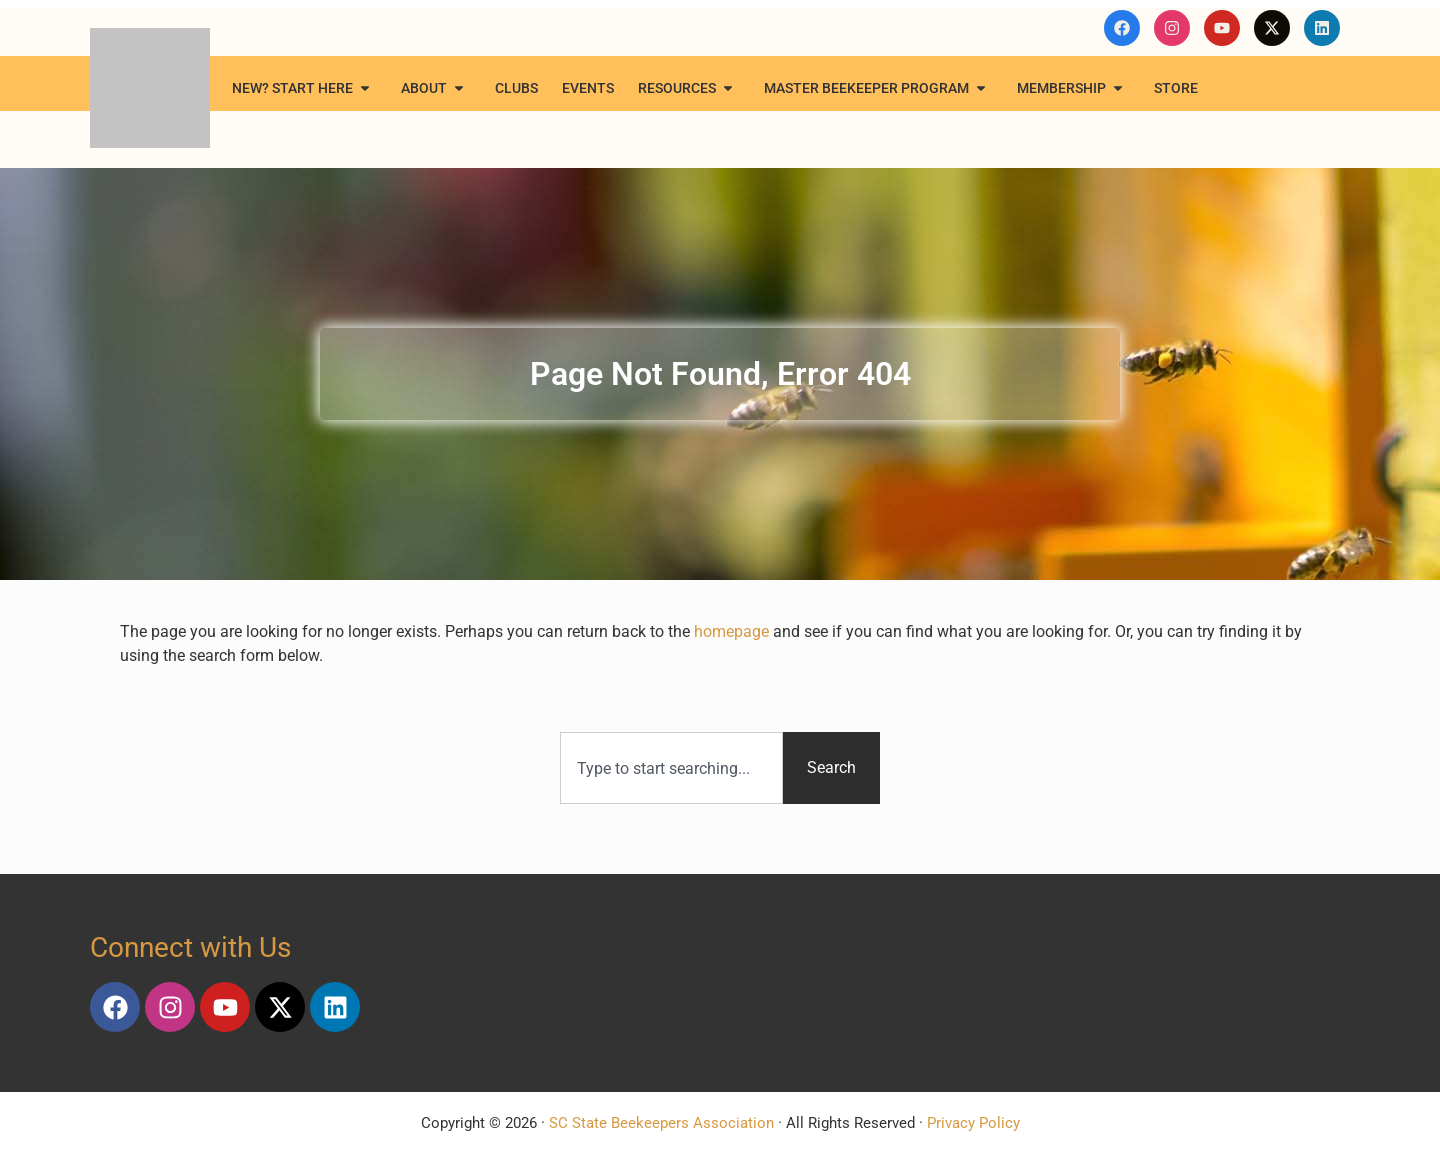 This screenshot has height=1169, width=1440. What do you see at coordinates (1176, 88) in the screenshot?
I see `Store` at bounding box center [1176, 88].